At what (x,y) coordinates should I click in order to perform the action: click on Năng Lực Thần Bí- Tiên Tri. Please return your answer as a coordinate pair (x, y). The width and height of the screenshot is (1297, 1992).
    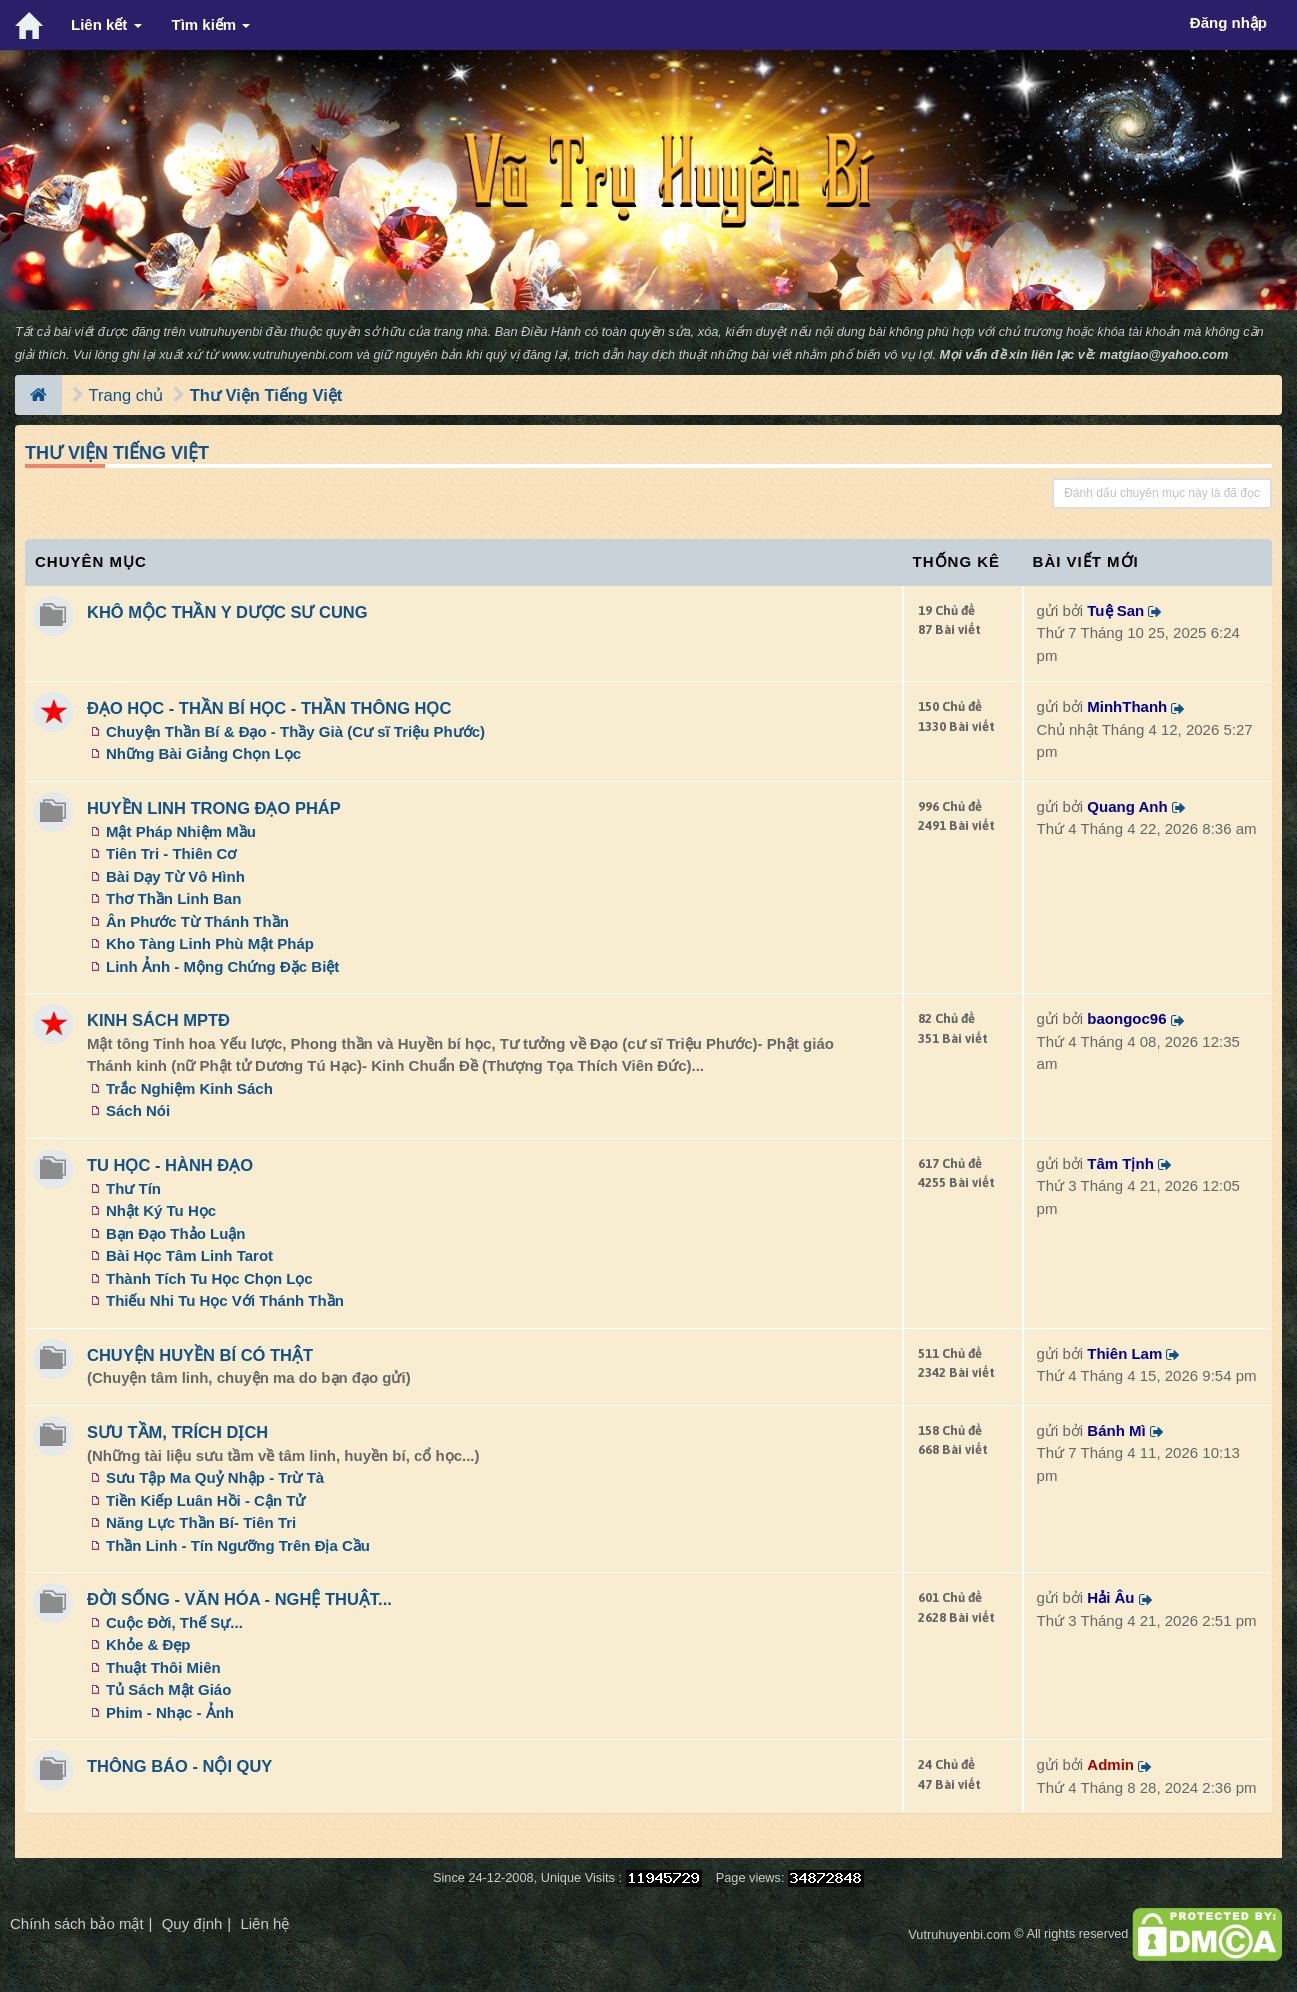
    Looking at the image, I should click on (201, 1522).